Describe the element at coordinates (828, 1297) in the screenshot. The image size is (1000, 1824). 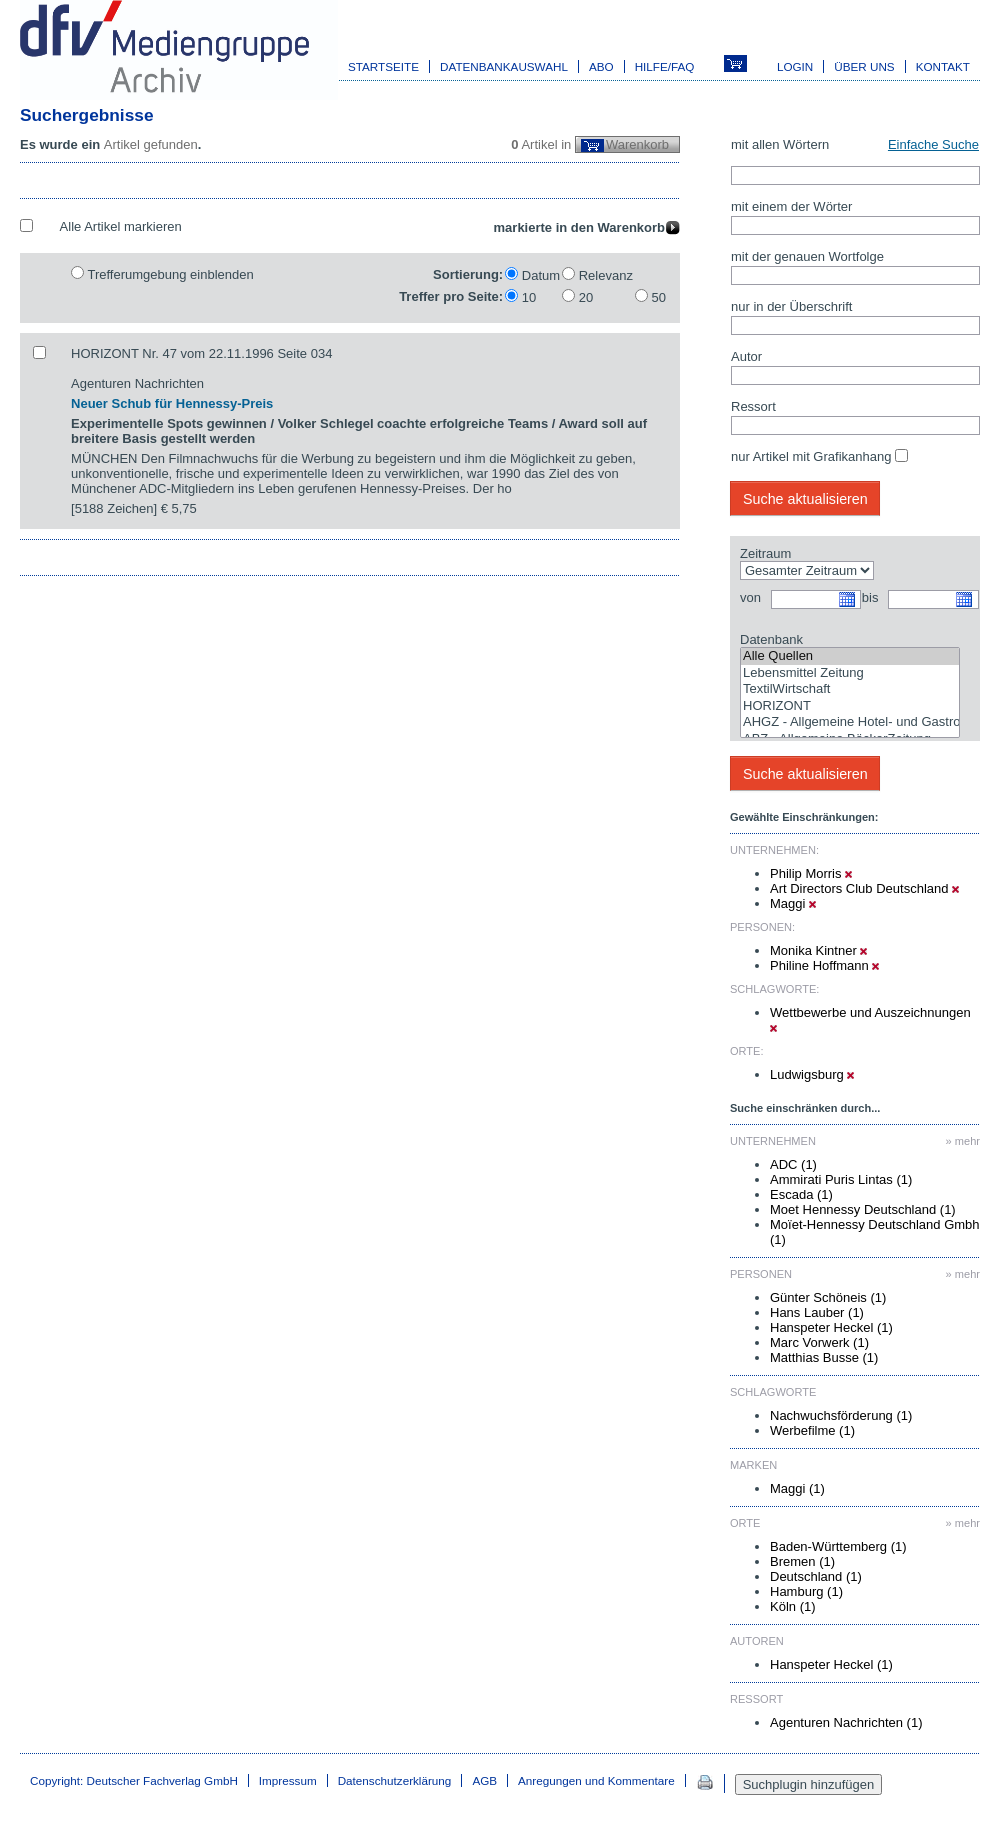
I see `Günter Schöneis (1)` at that location.